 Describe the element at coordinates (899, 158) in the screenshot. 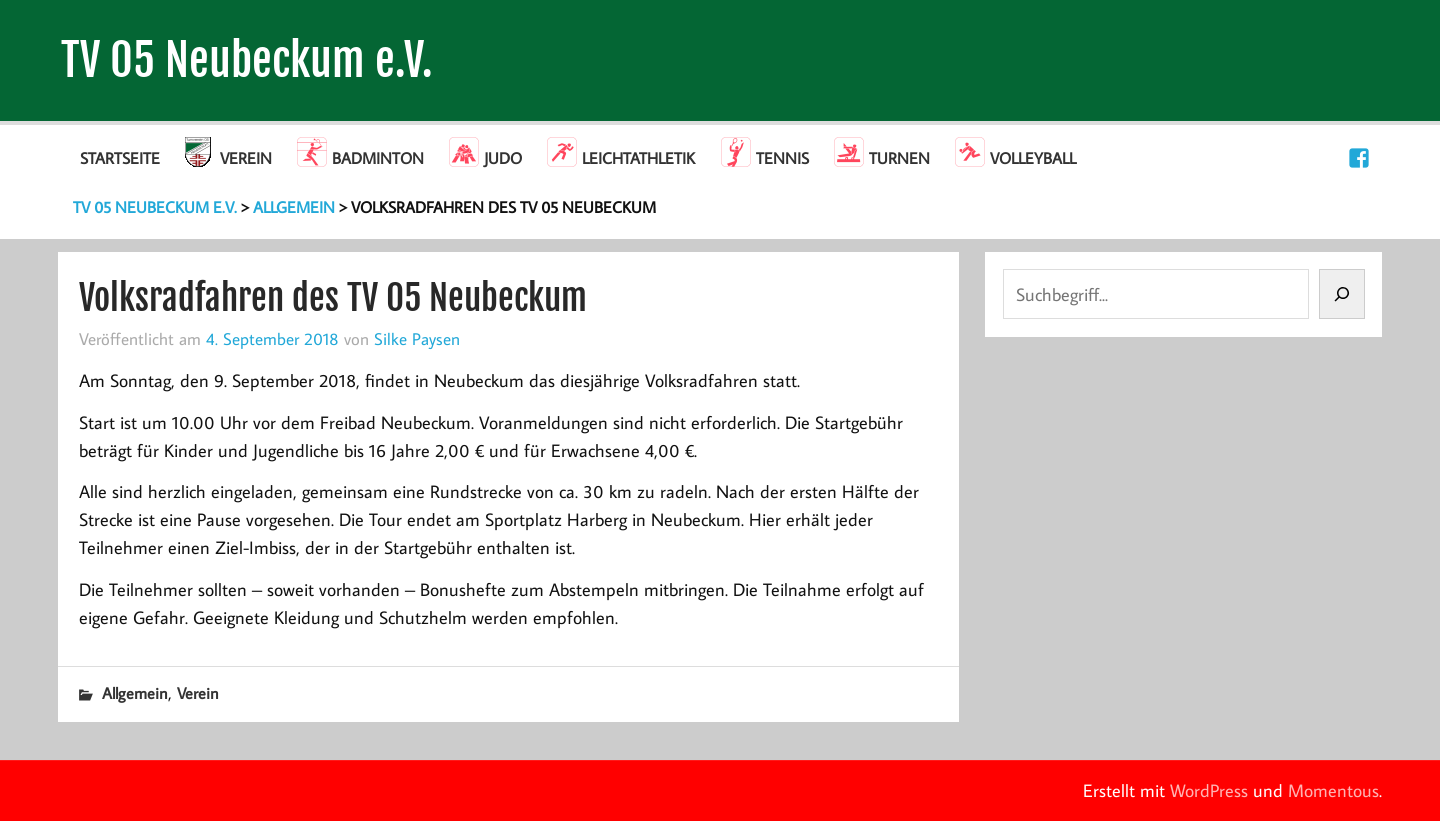

I see `Turnen` at that location.